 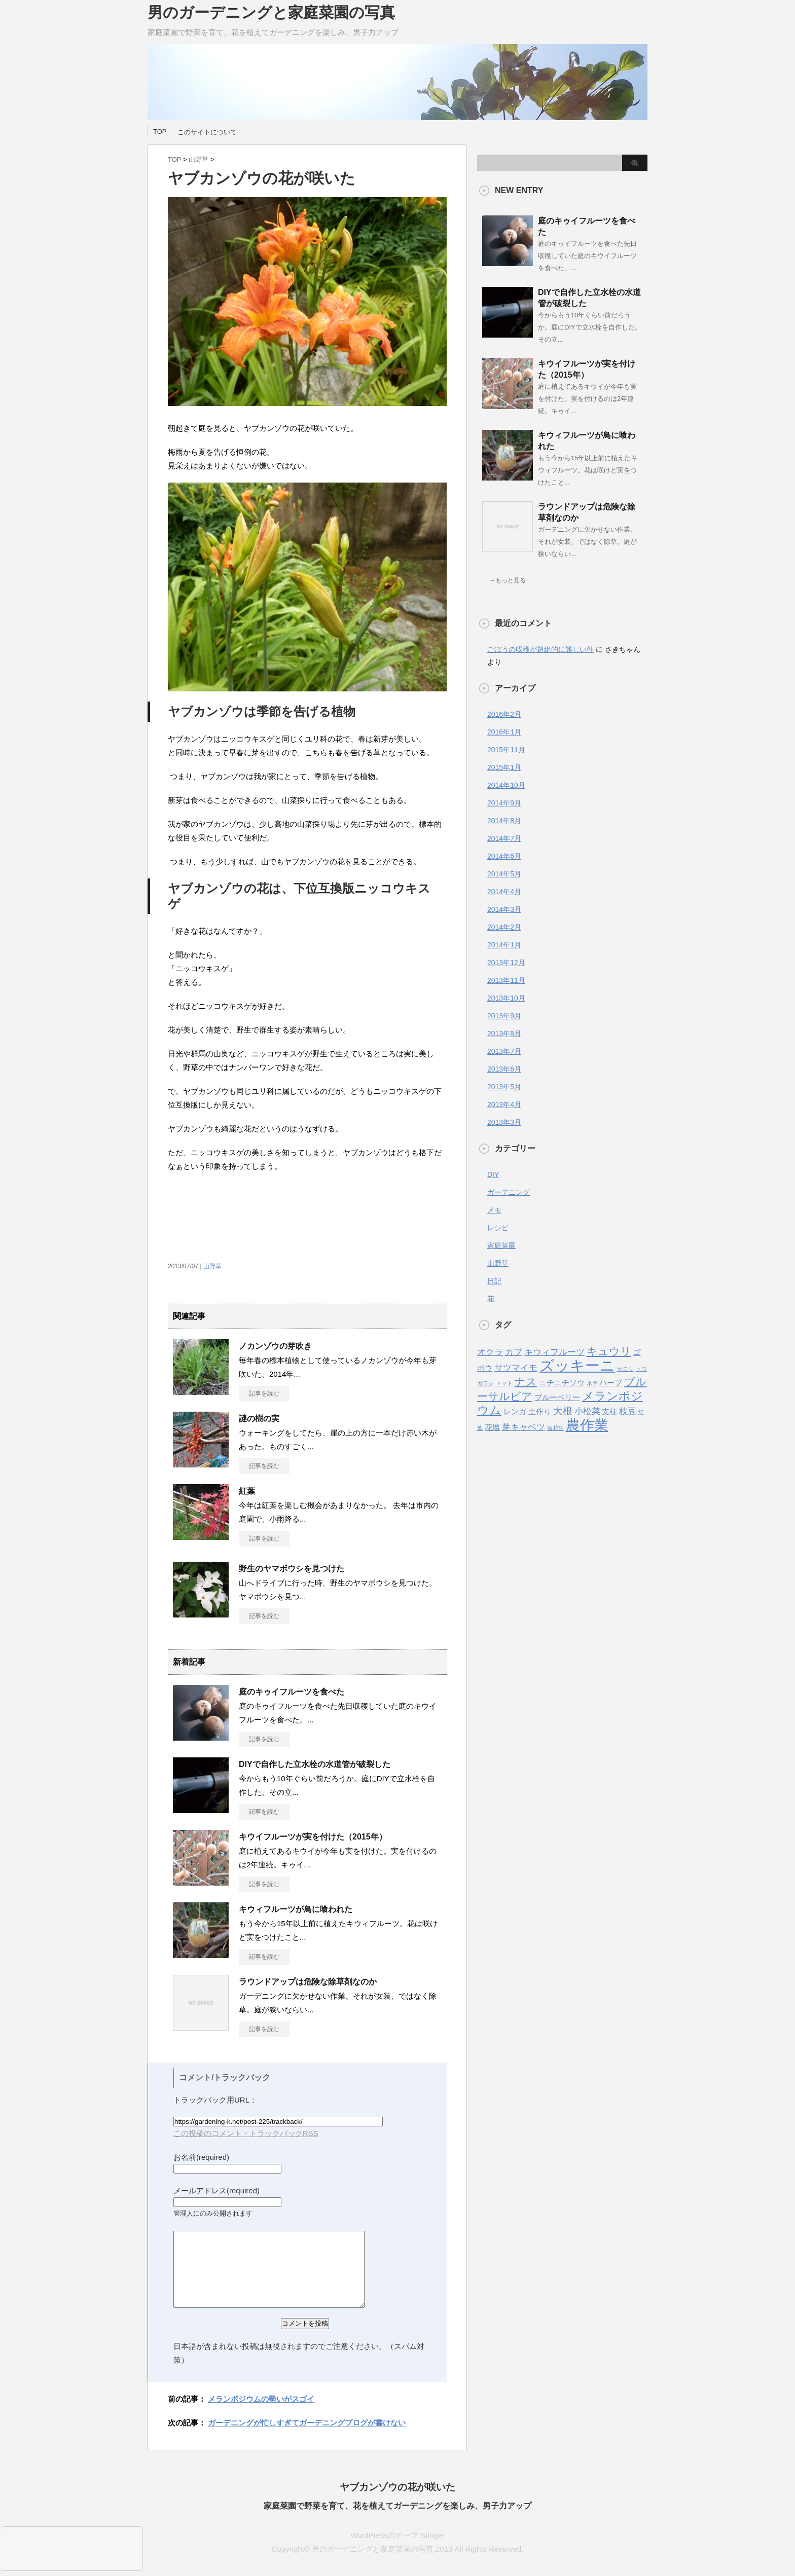 What do you see at coordinates (540, 649) in the screenshot?
I see `ごぼうの収穫が超絶的に難しい件` at bounding box center [540, 649].